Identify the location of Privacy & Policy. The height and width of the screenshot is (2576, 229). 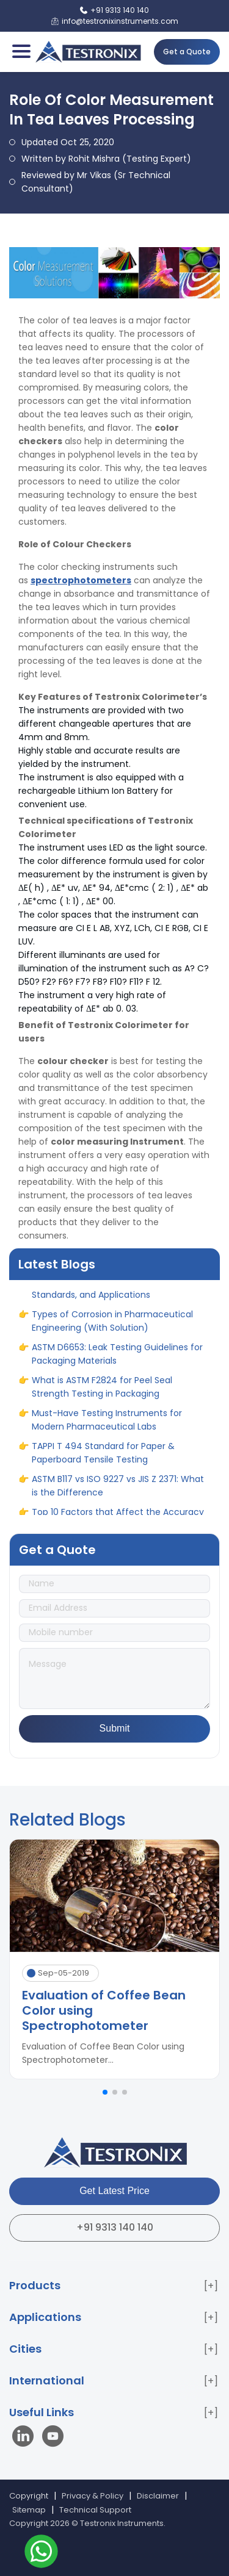
(92, 2496).